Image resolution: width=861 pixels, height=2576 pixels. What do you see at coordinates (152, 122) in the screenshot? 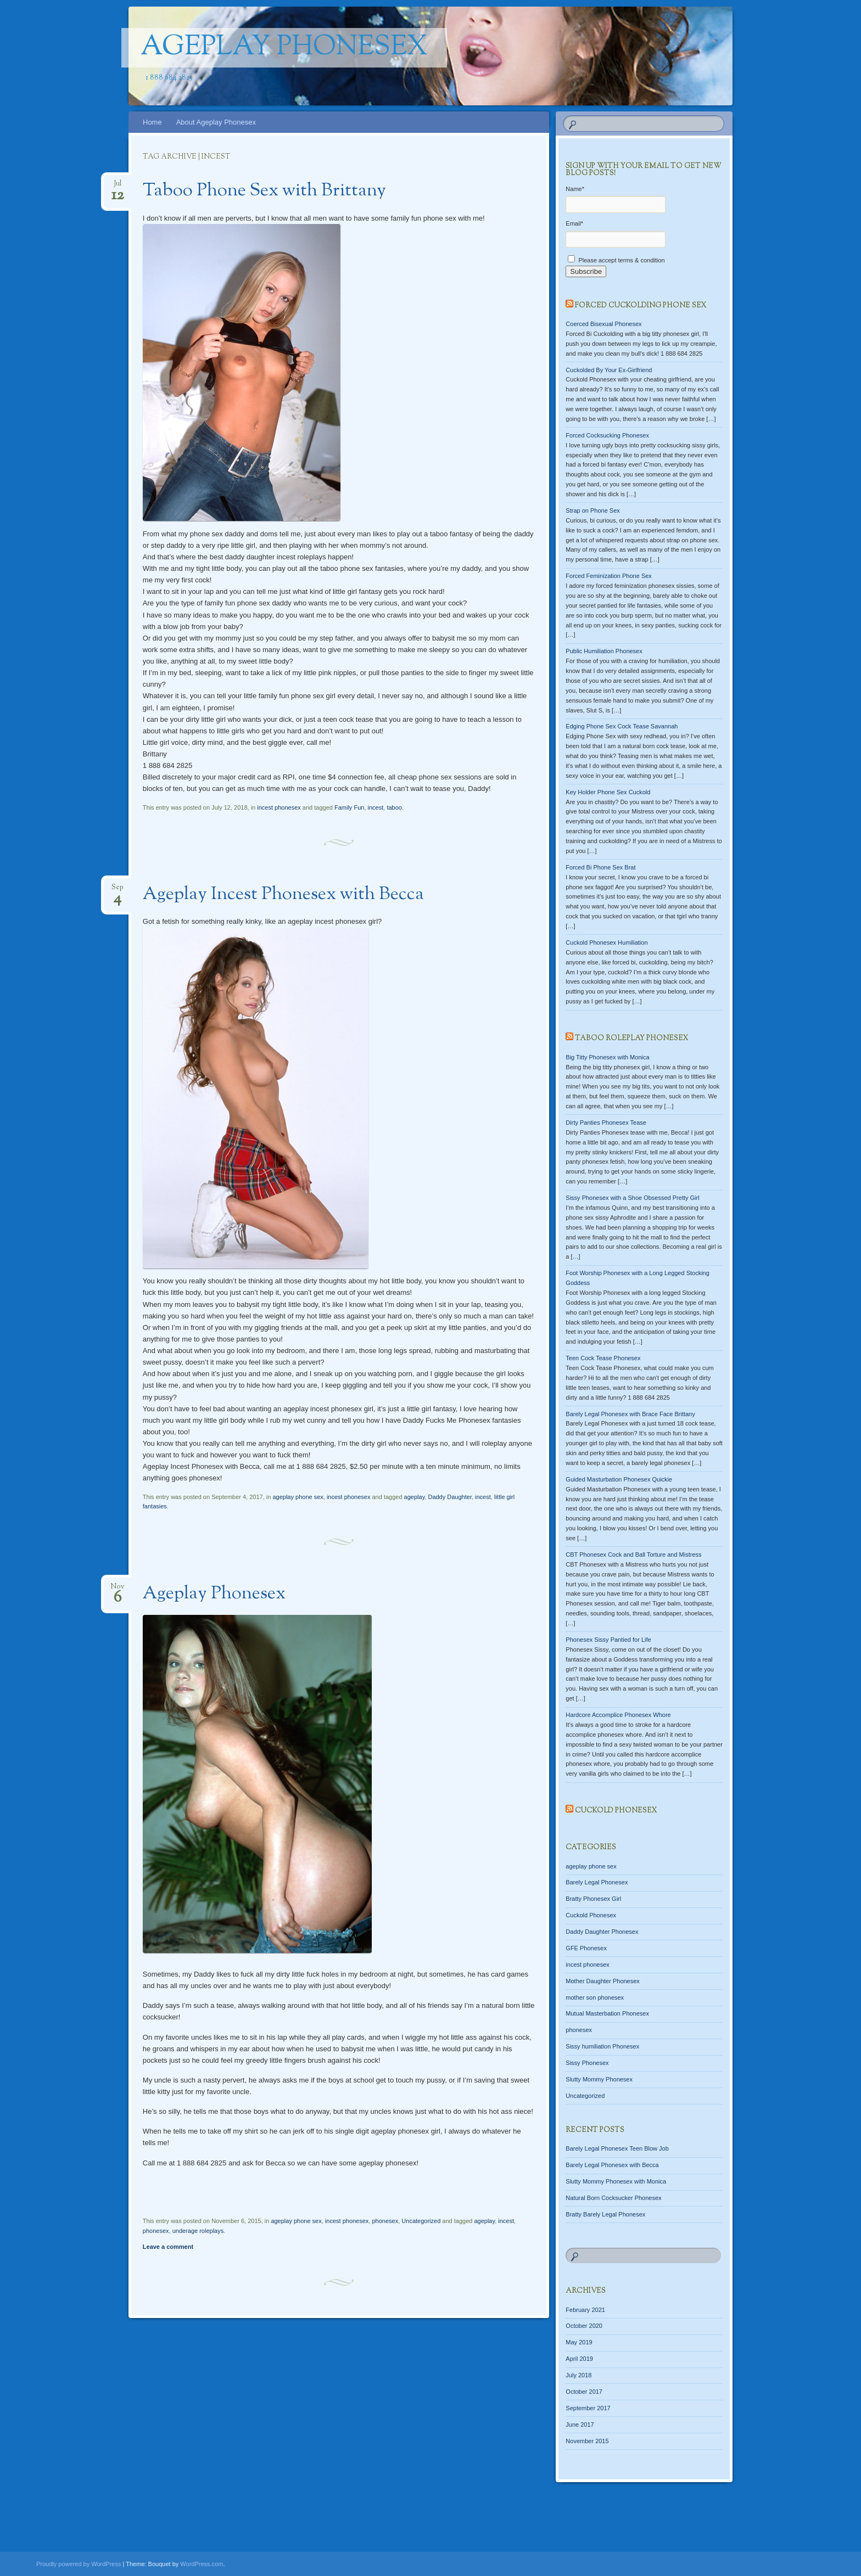
I see `Home` at bounding box center [152, 122].